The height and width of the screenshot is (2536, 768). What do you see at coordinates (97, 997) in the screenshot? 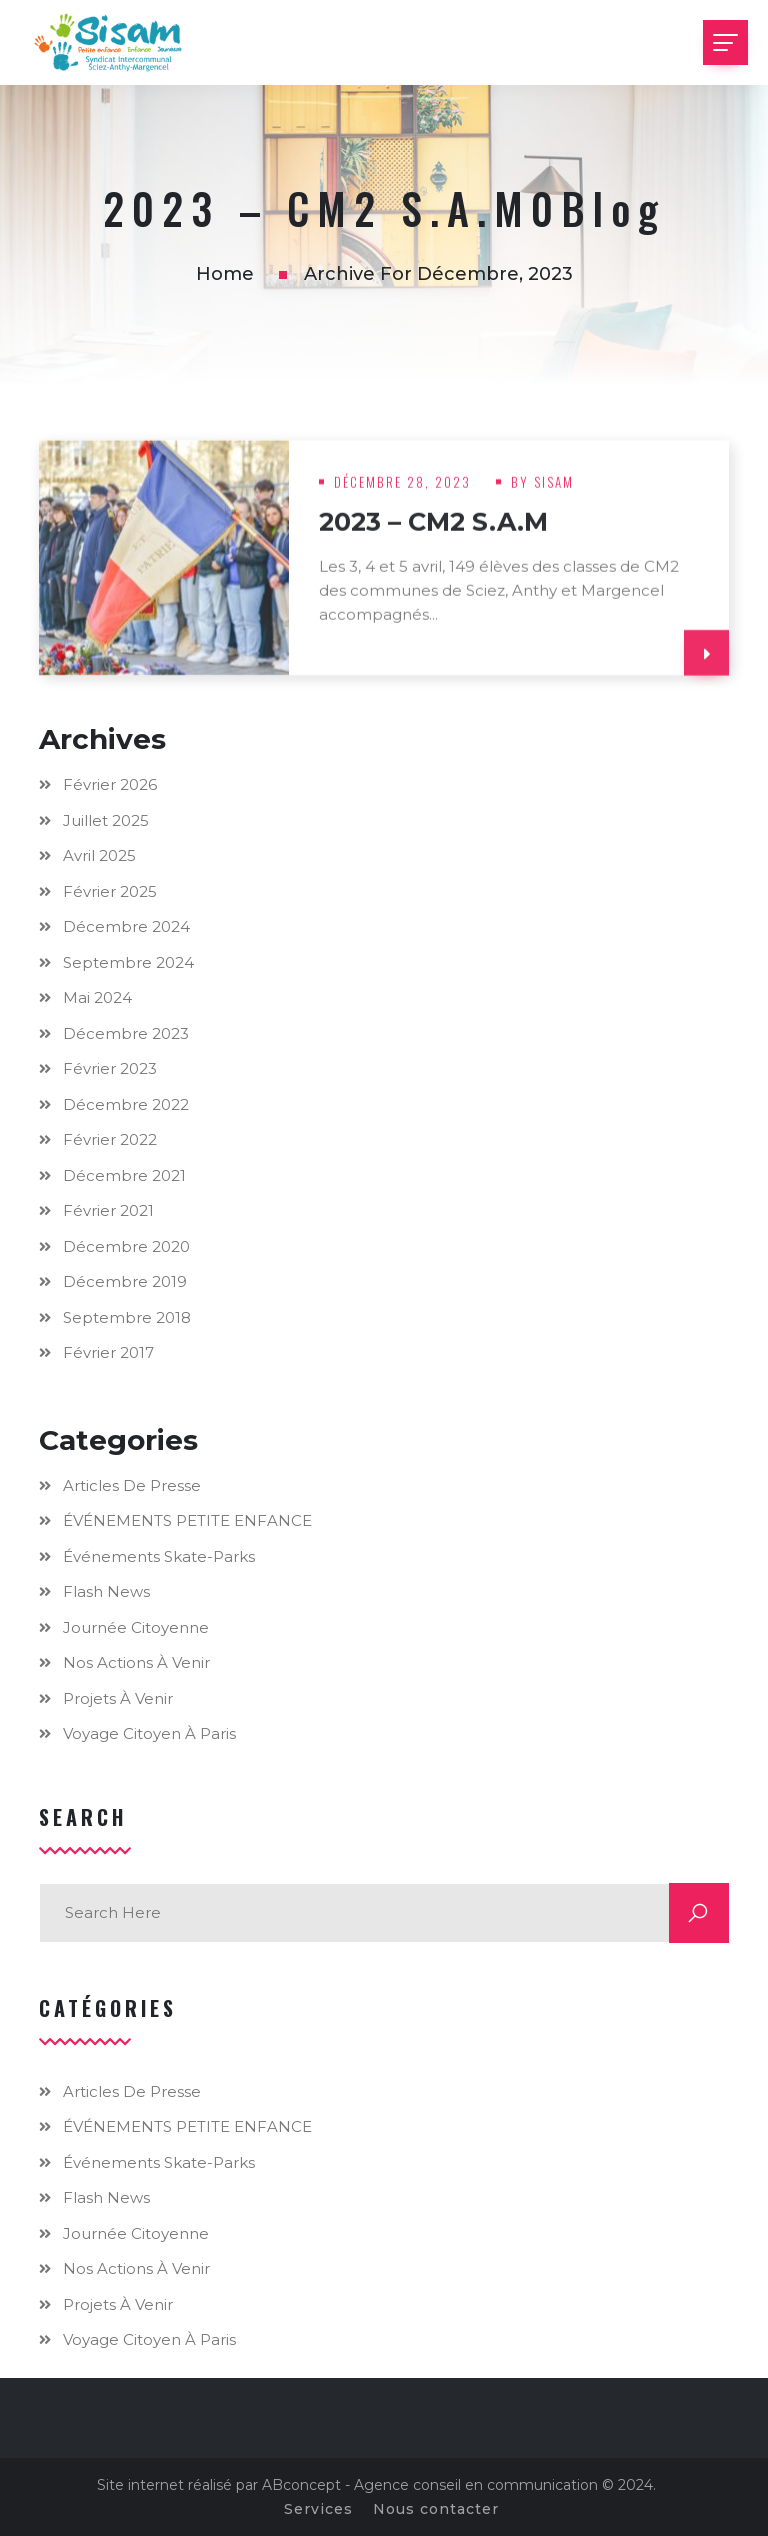
I see `mai 2024` at bounding box center [97, 997].